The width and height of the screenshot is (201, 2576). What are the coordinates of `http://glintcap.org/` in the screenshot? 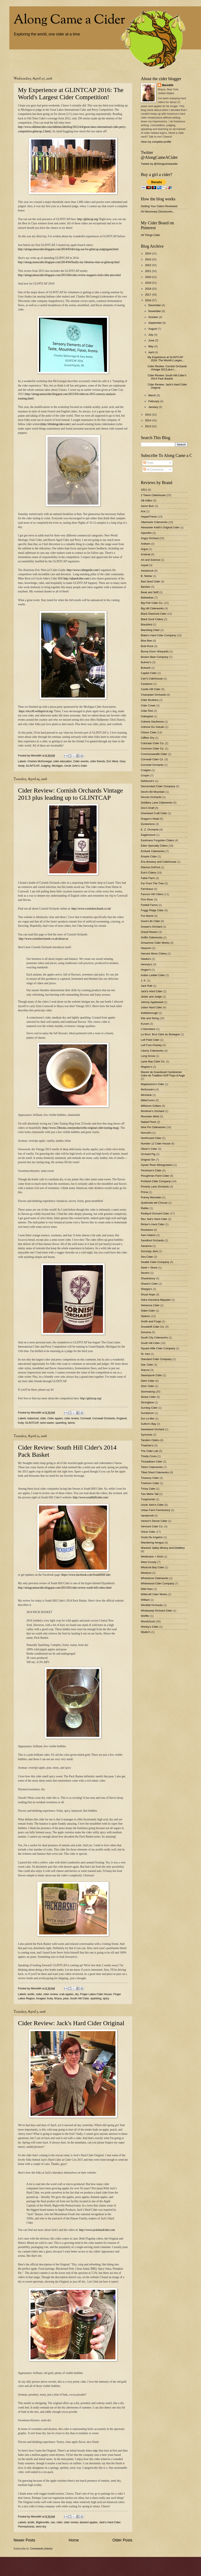 It's located at (88, 219).